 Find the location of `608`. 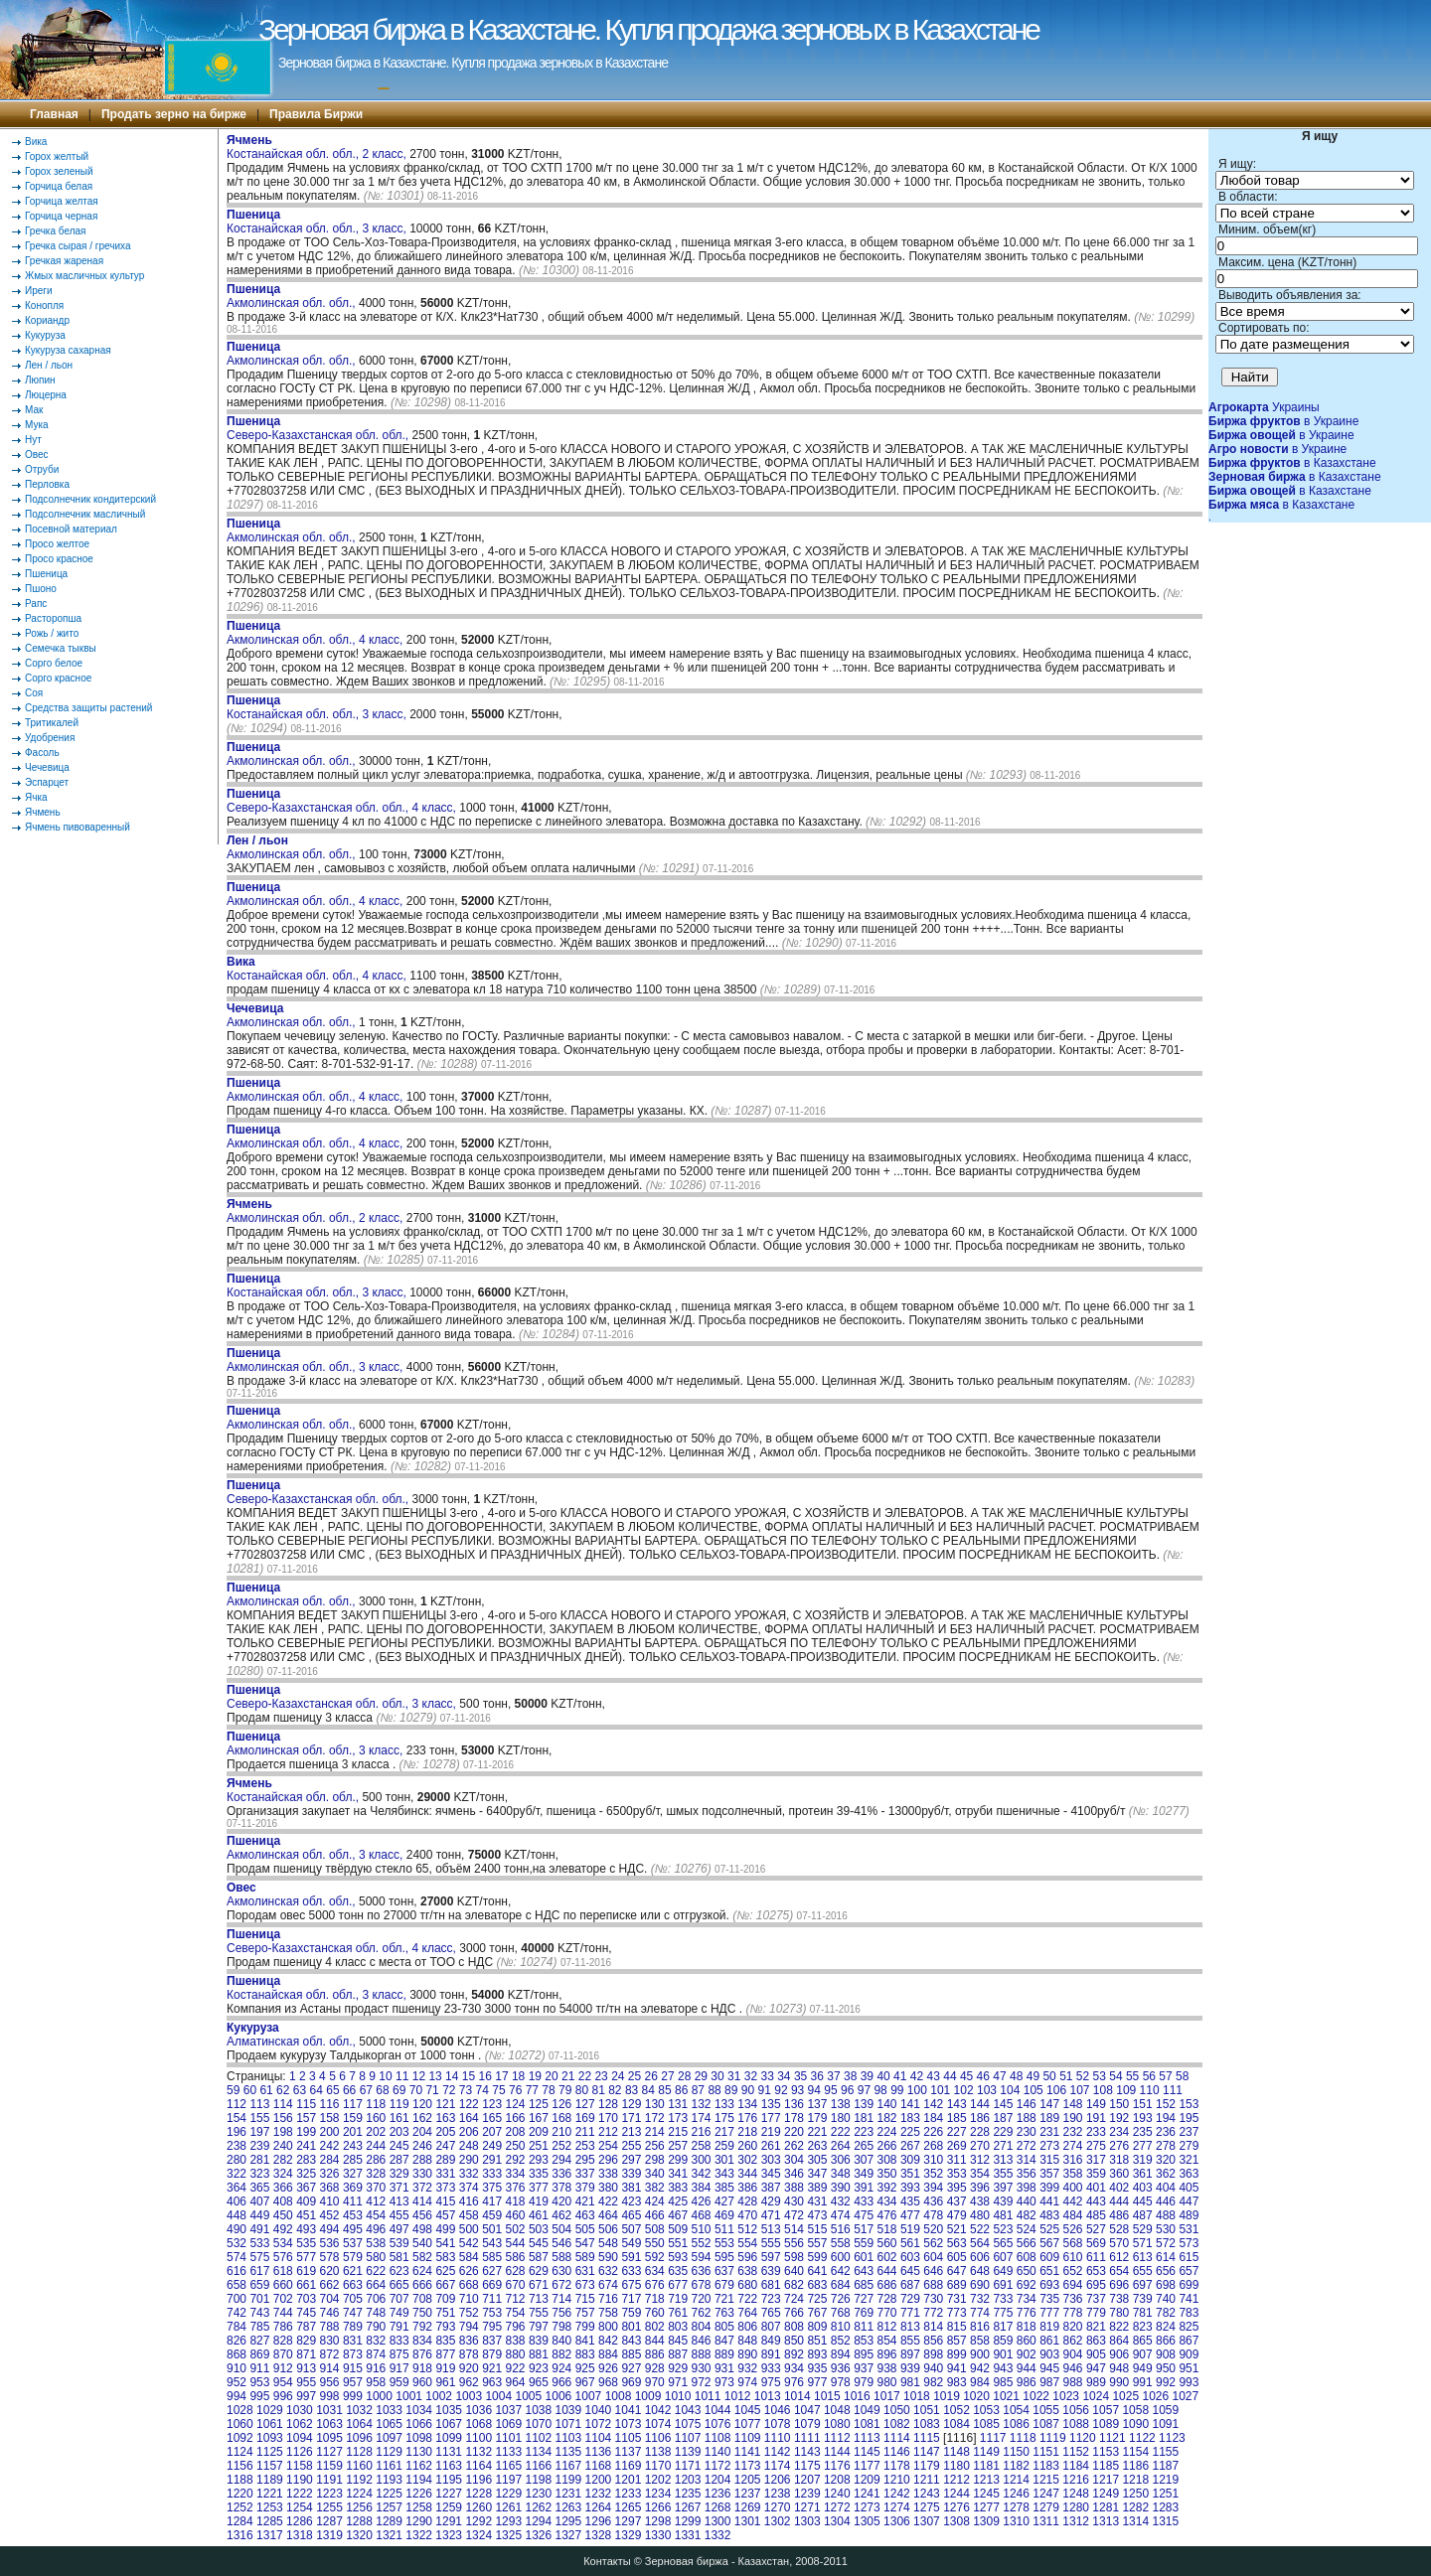

608 is located at coordinates (1026, 2257).